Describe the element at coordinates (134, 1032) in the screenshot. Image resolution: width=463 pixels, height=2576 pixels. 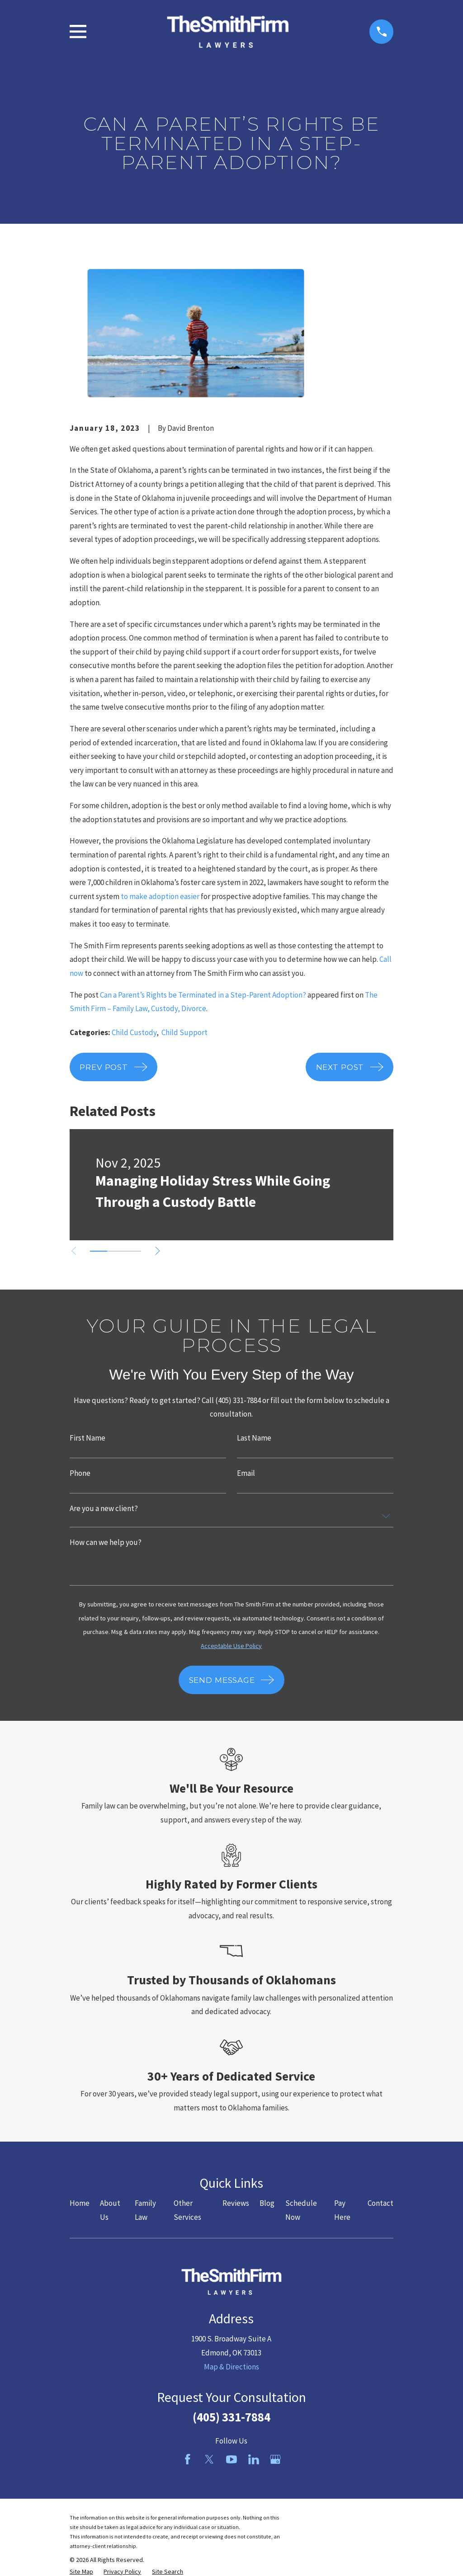
I see `Child Custody` at that location.